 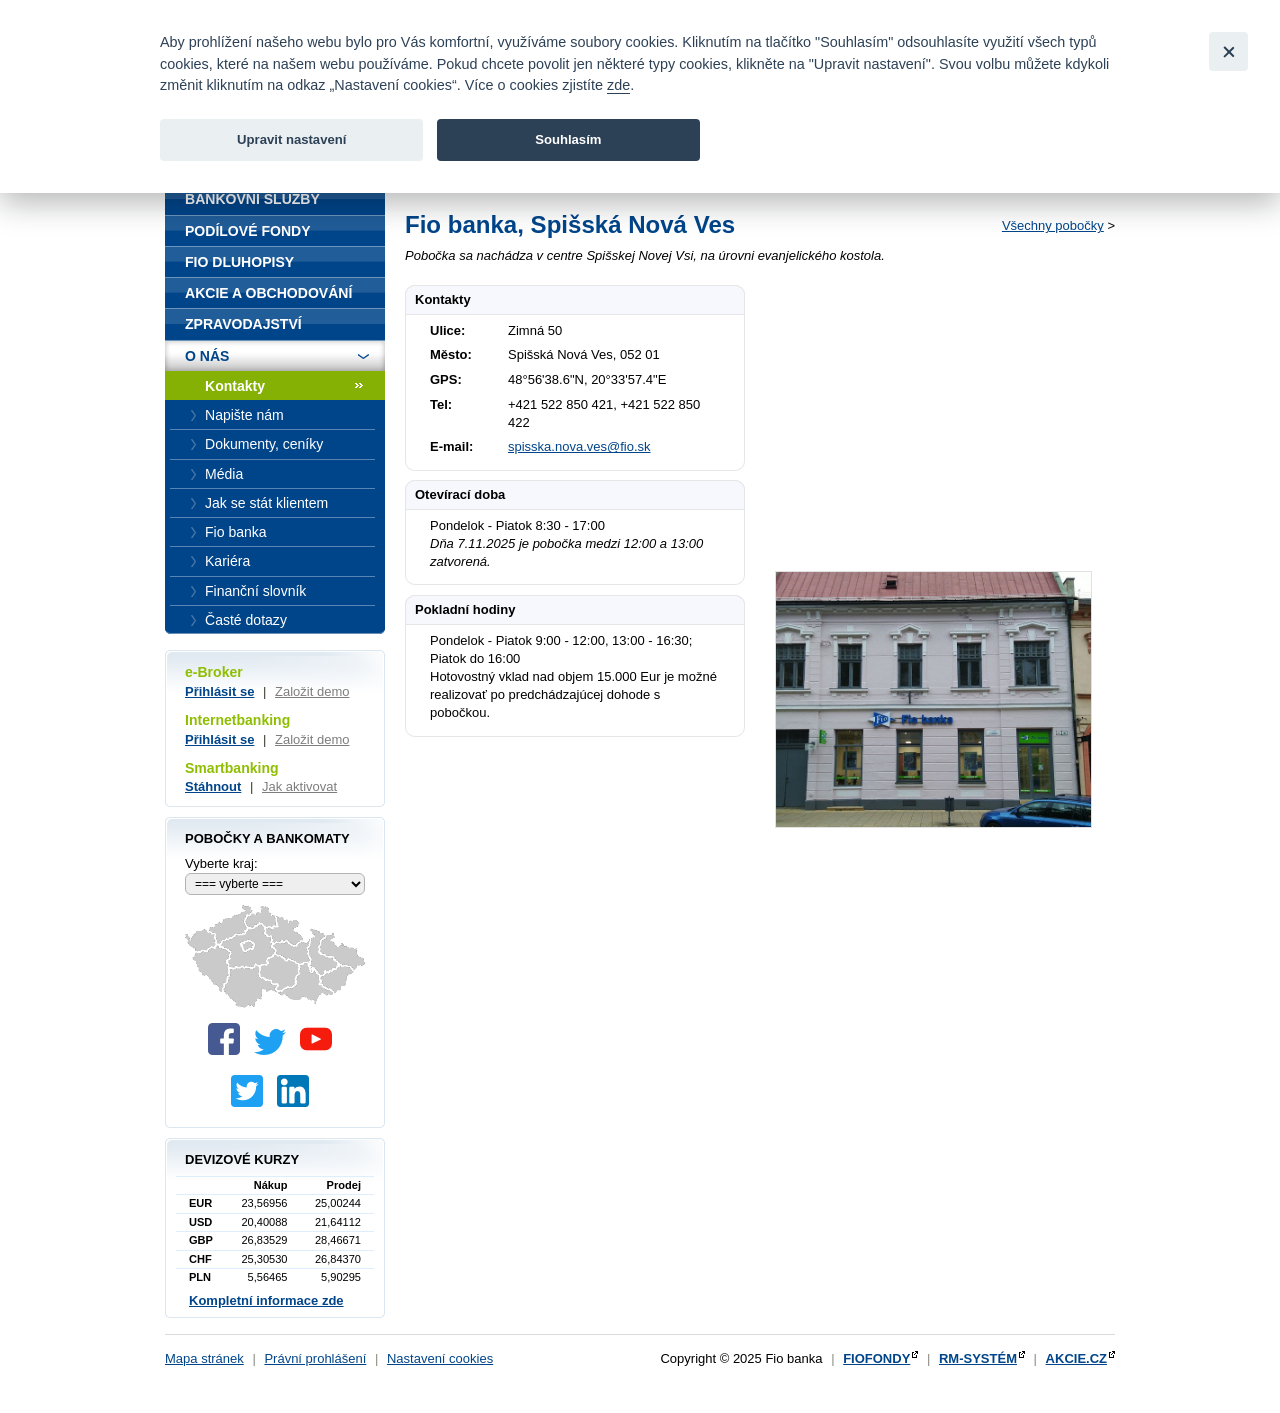 I want to click on Vyberte kraj:, so click(x=221, y=863).